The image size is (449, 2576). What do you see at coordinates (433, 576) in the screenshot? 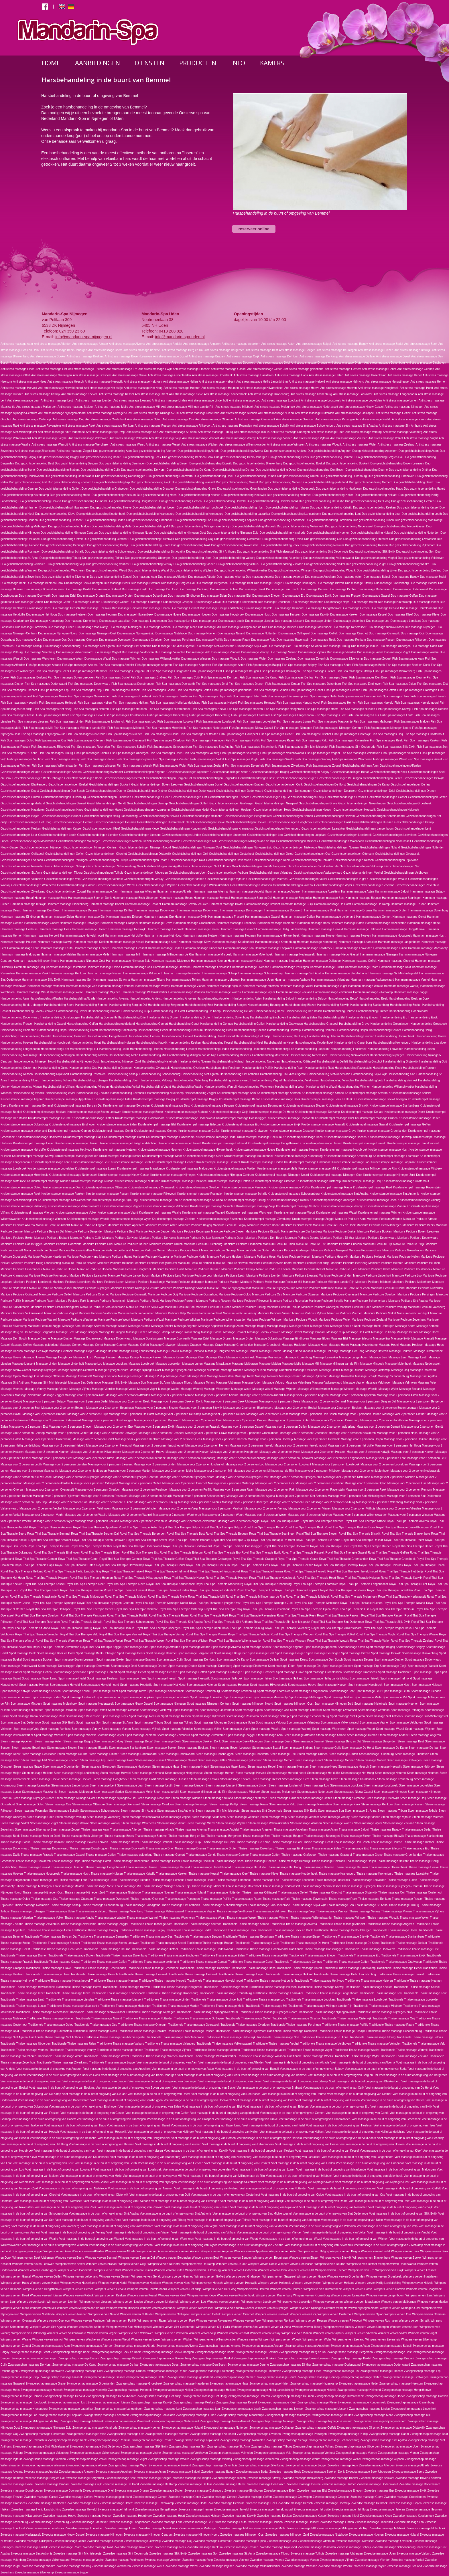
I see `Duo massage Bedaf` at bounding box center [433, 576].